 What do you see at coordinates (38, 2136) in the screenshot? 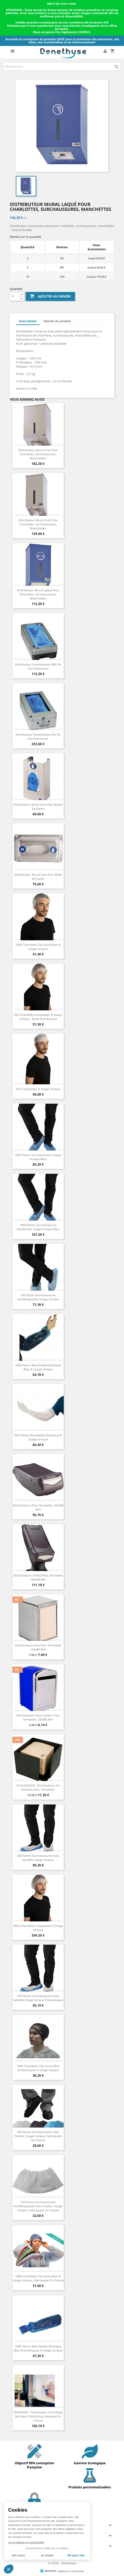
I see `200 paires surchaussures non tissées, usage unique, fabriquées en France` at bounding box center [38, 2136].